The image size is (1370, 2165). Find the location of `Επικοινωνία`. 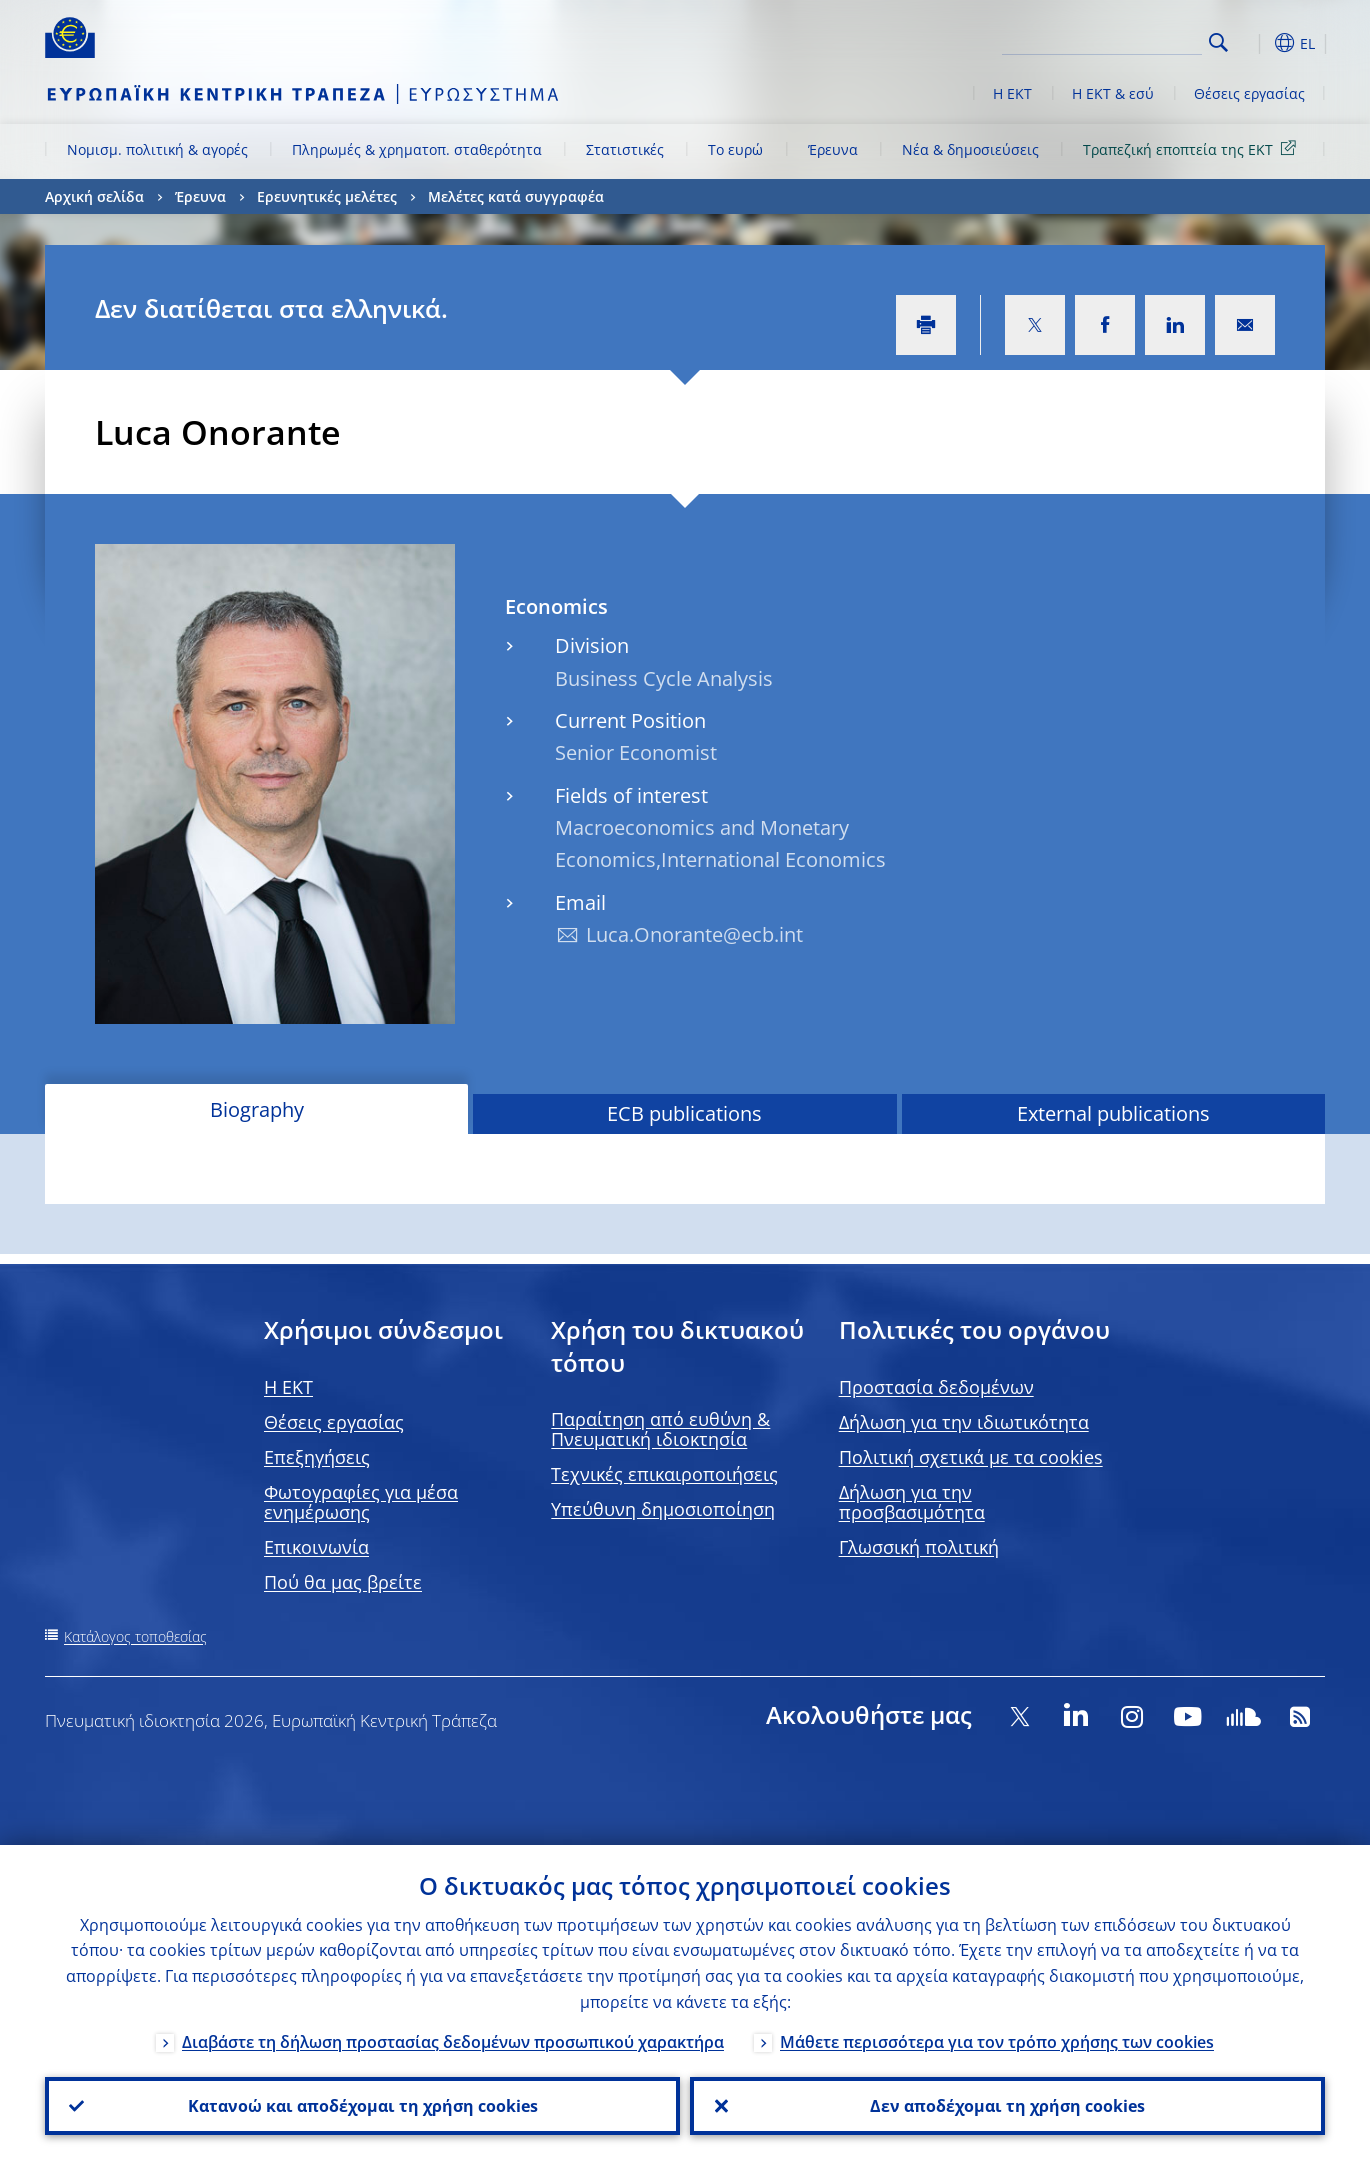

Επικοινωνία is located at coordinates (316, 1547).